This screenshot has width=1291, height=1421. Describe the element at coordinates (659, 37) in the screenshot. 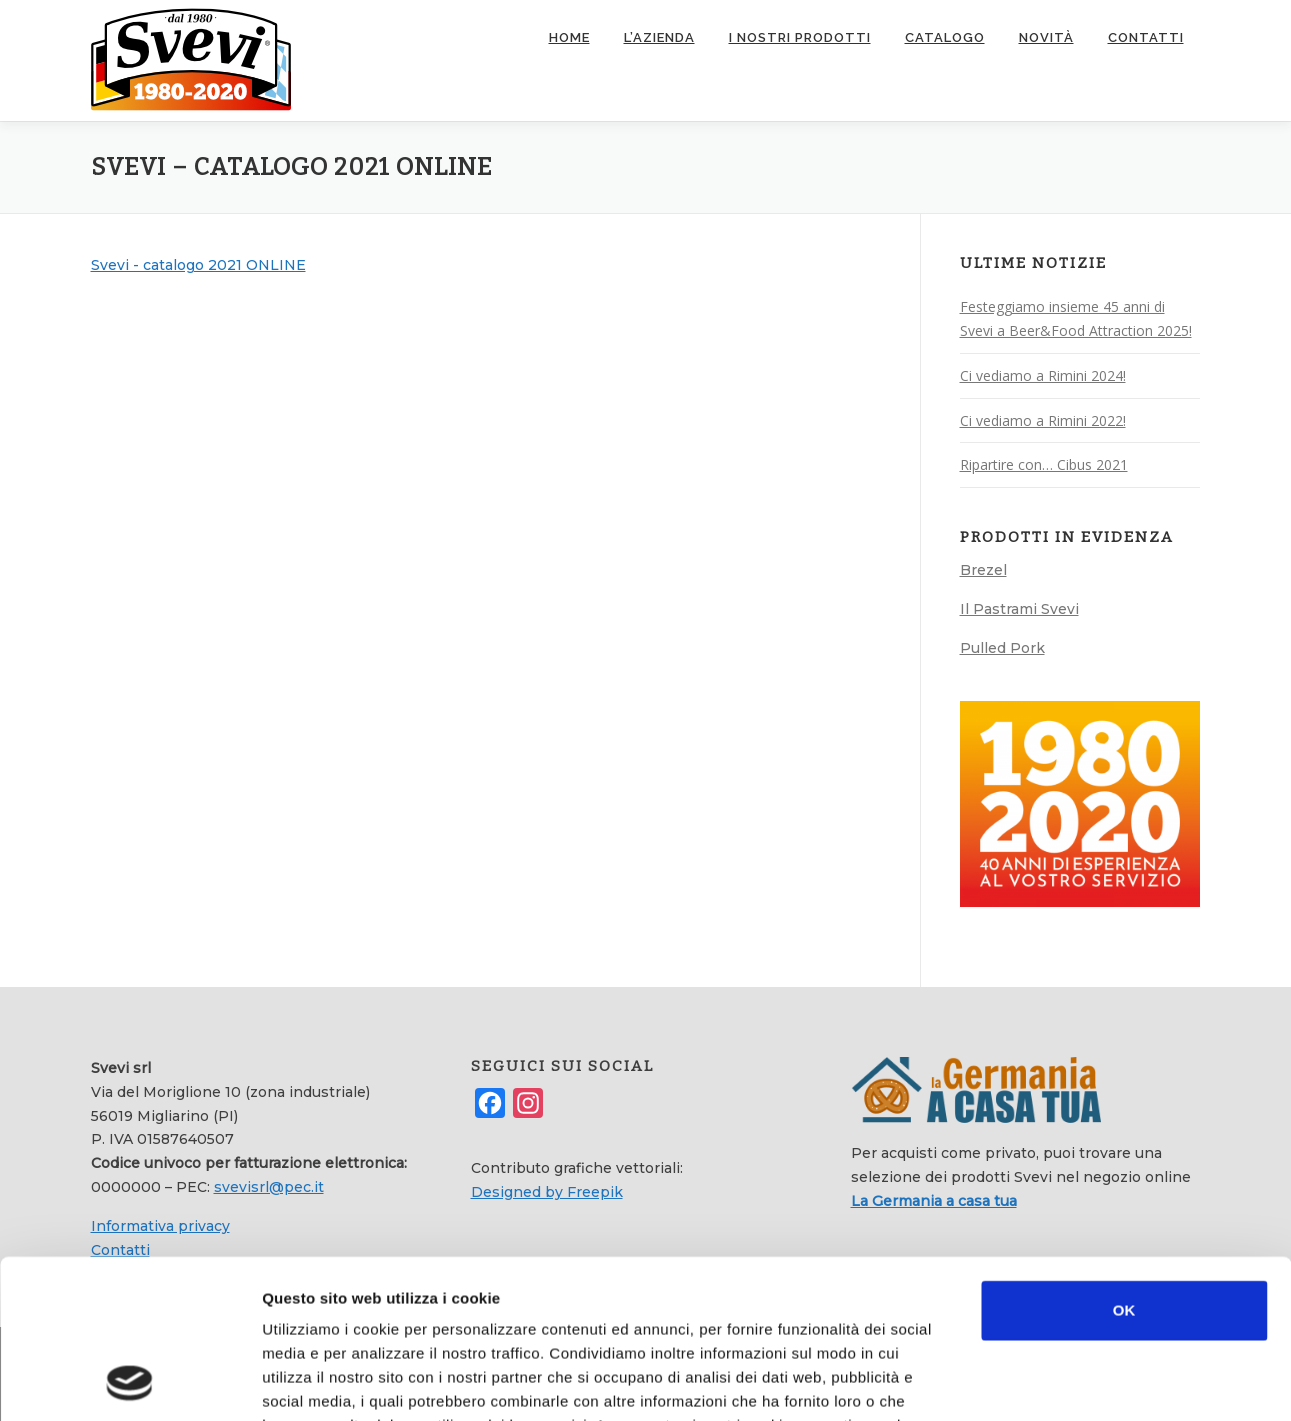

I see `L’azienda` at that location.